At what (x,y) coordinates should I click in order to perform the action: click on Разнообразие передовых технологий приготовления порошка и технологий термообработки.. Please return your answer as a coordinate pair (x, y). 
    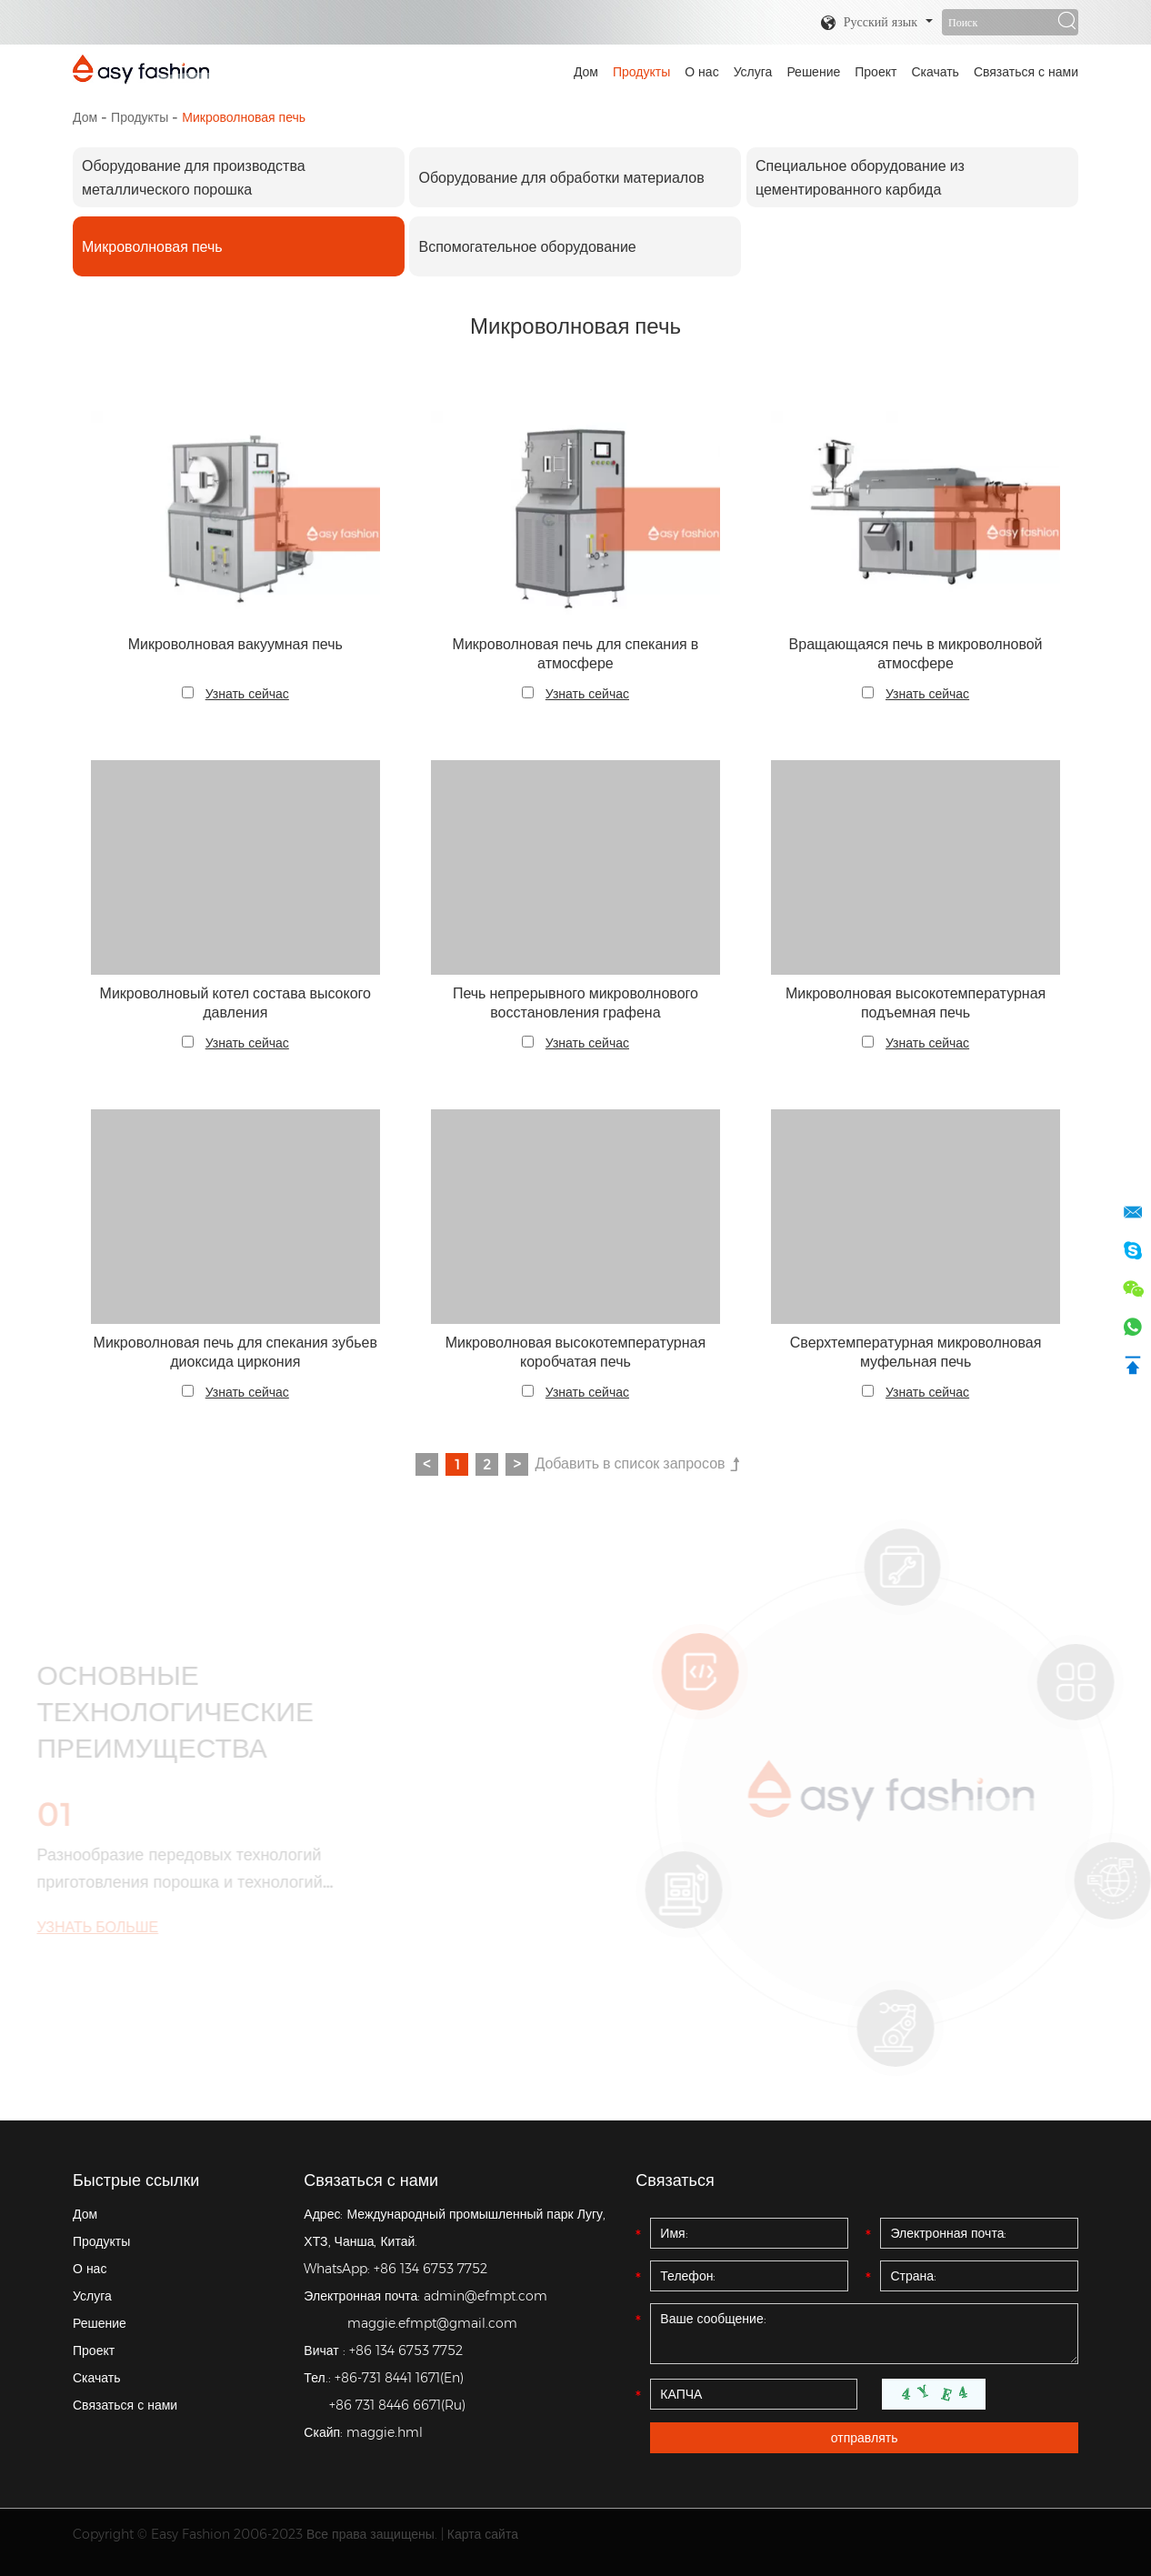
    Looking at the image, I should click on (172, 1870).